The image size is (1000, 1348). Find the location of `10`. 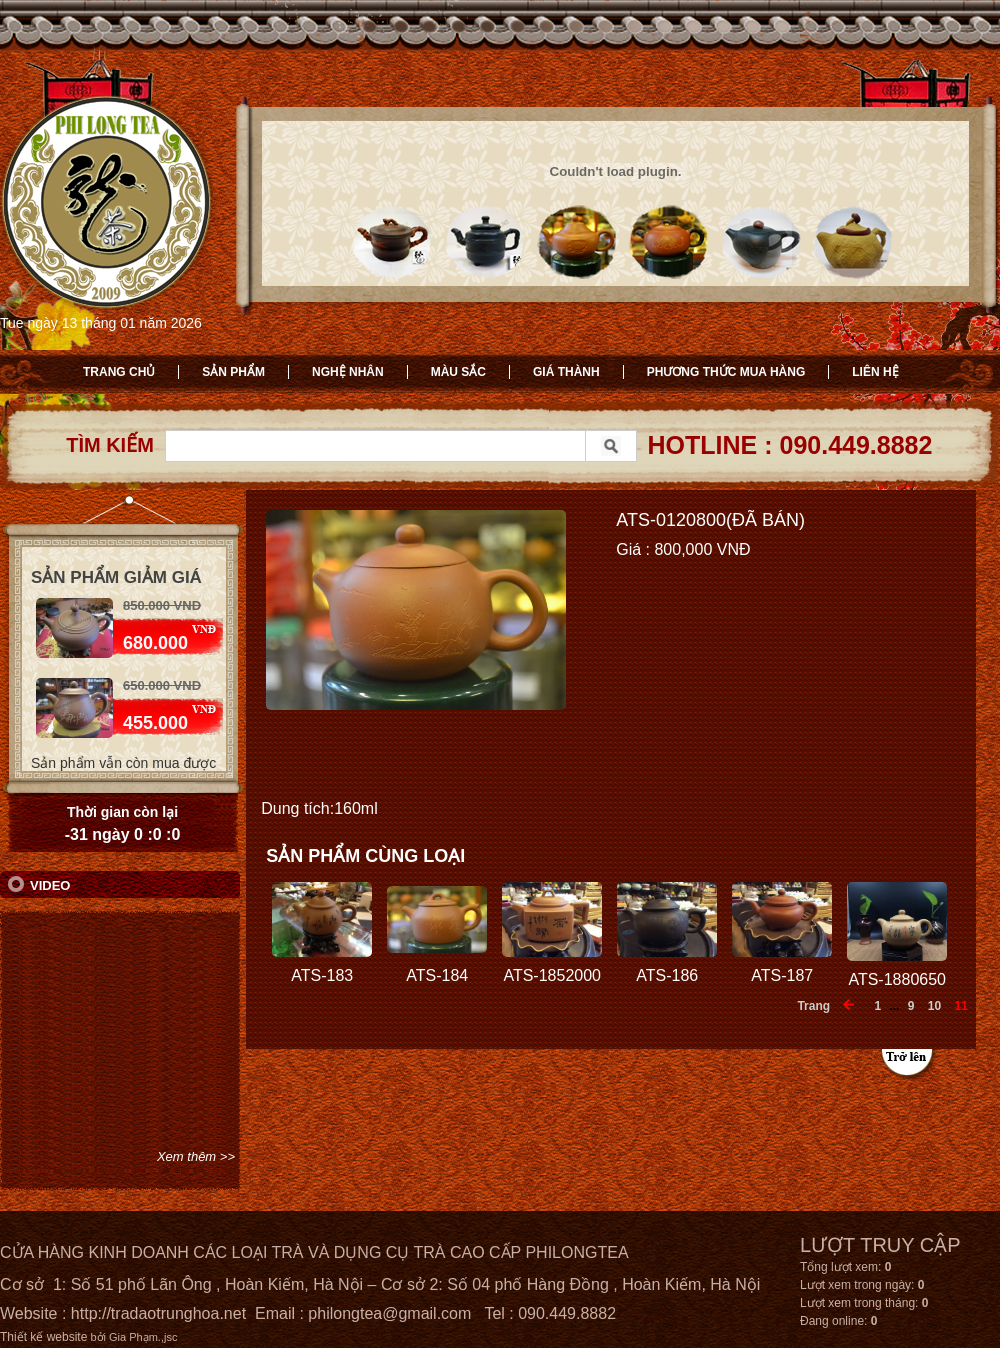

10 is located at coordinates (934, 1006).